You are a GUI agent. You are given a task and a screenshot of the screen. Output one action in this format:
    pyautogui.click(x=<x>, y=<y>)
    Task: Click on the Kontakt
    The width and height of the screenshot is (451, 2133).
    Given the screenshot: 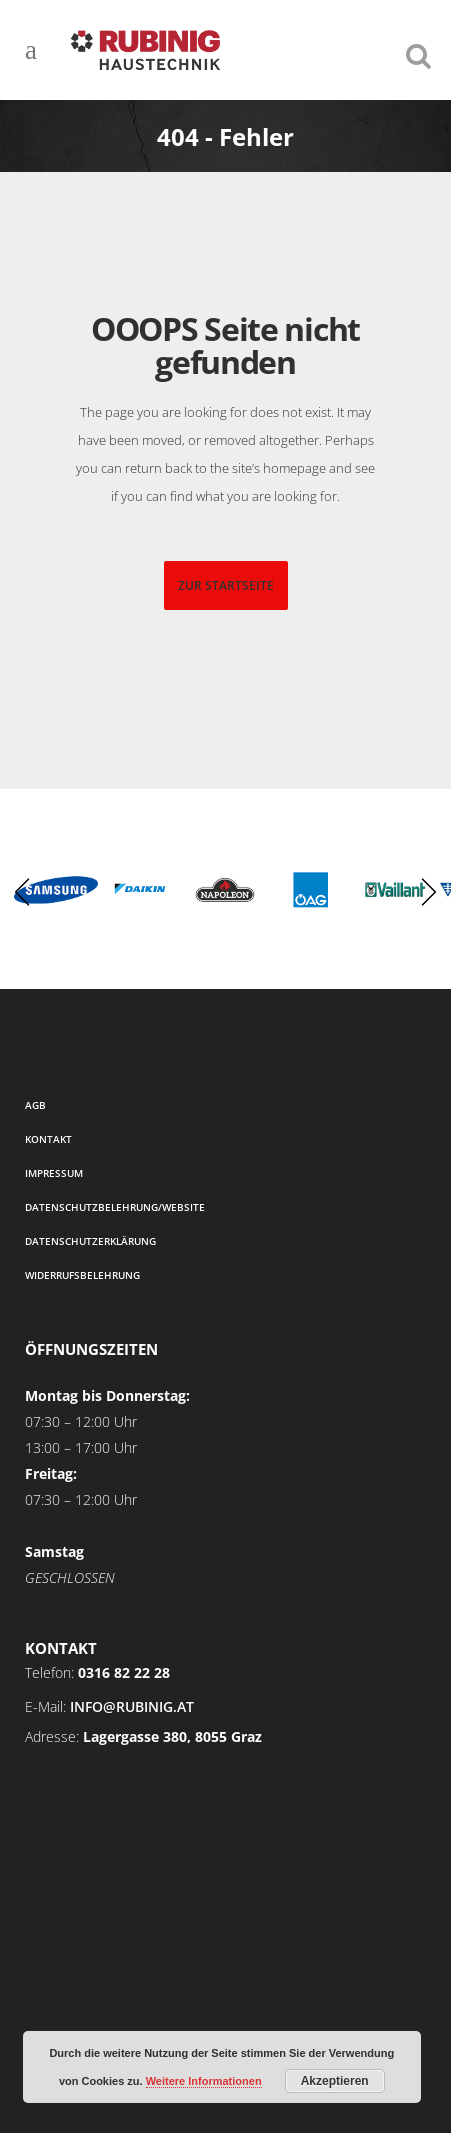 What is the action you would take?
    pyautogui.click(x=48, y=1139)
    